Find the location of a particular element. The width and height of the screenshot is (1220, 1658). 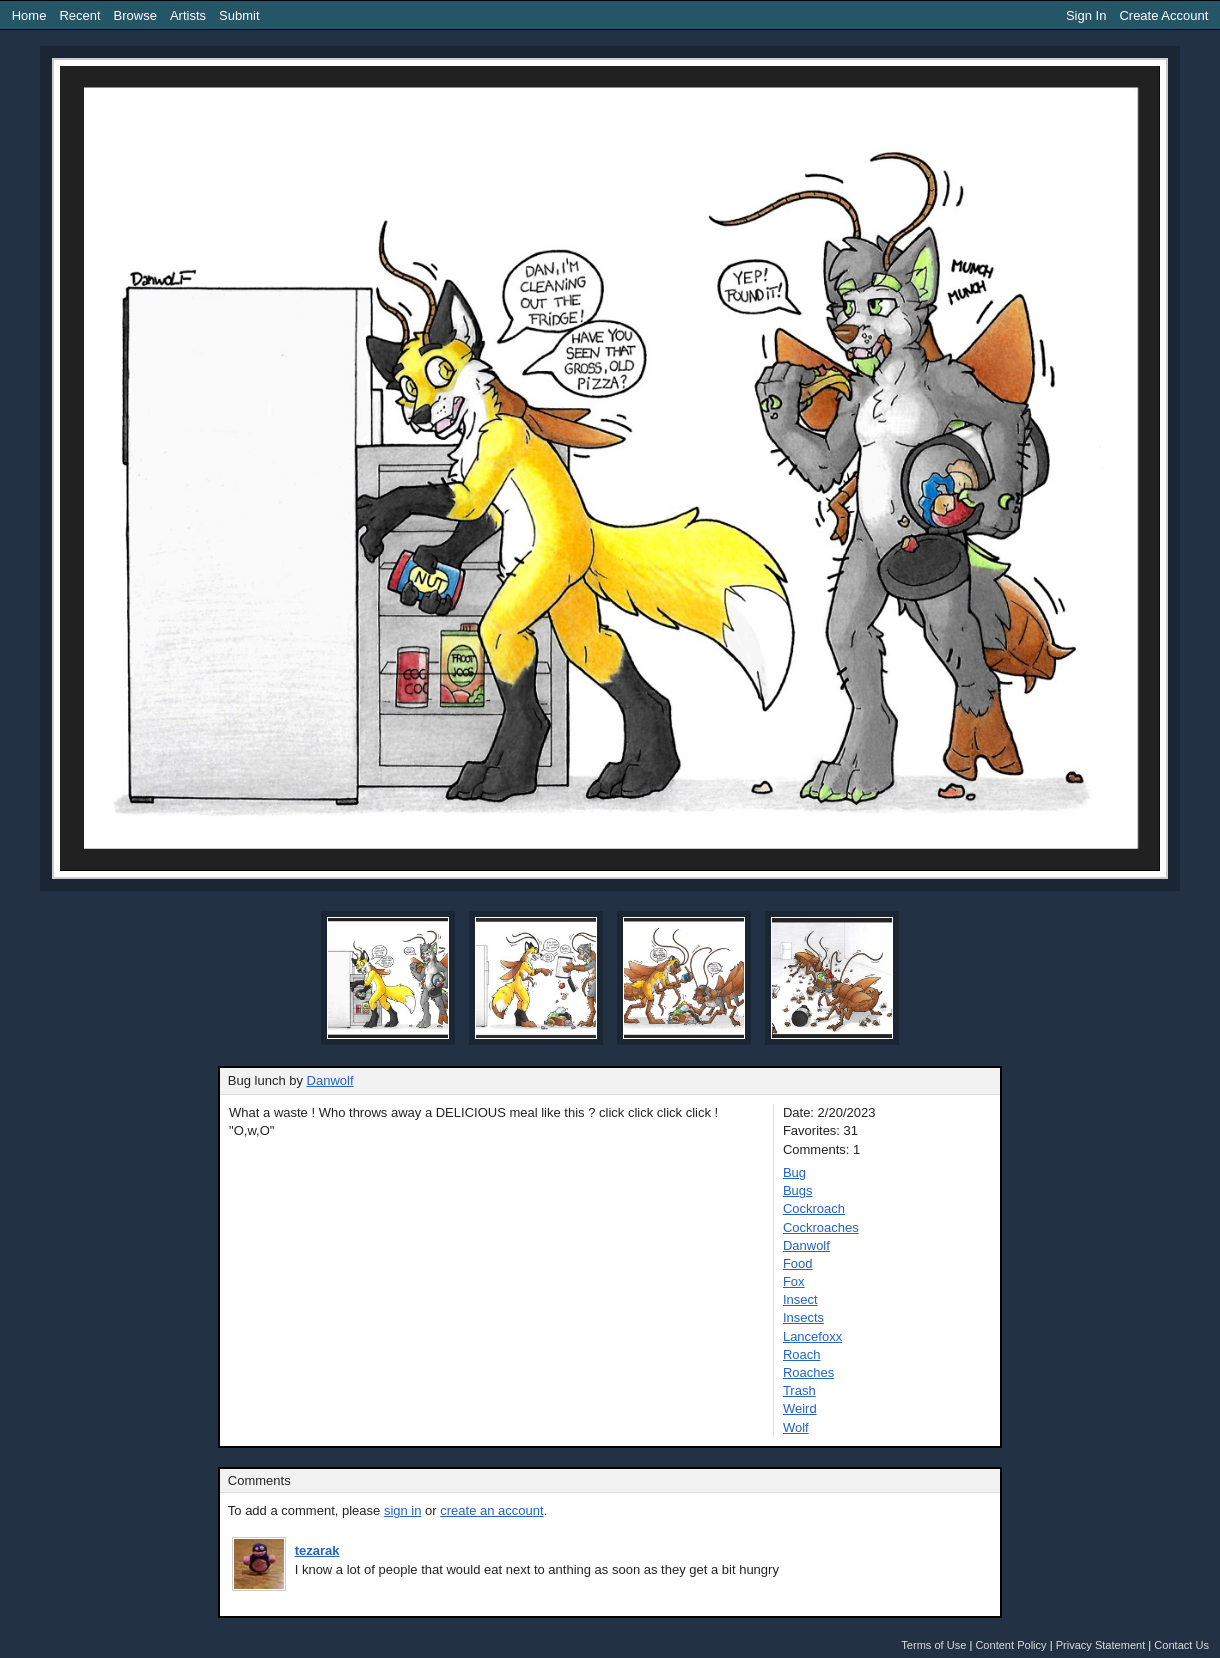

Fox is located at coordinates (794, 1281).